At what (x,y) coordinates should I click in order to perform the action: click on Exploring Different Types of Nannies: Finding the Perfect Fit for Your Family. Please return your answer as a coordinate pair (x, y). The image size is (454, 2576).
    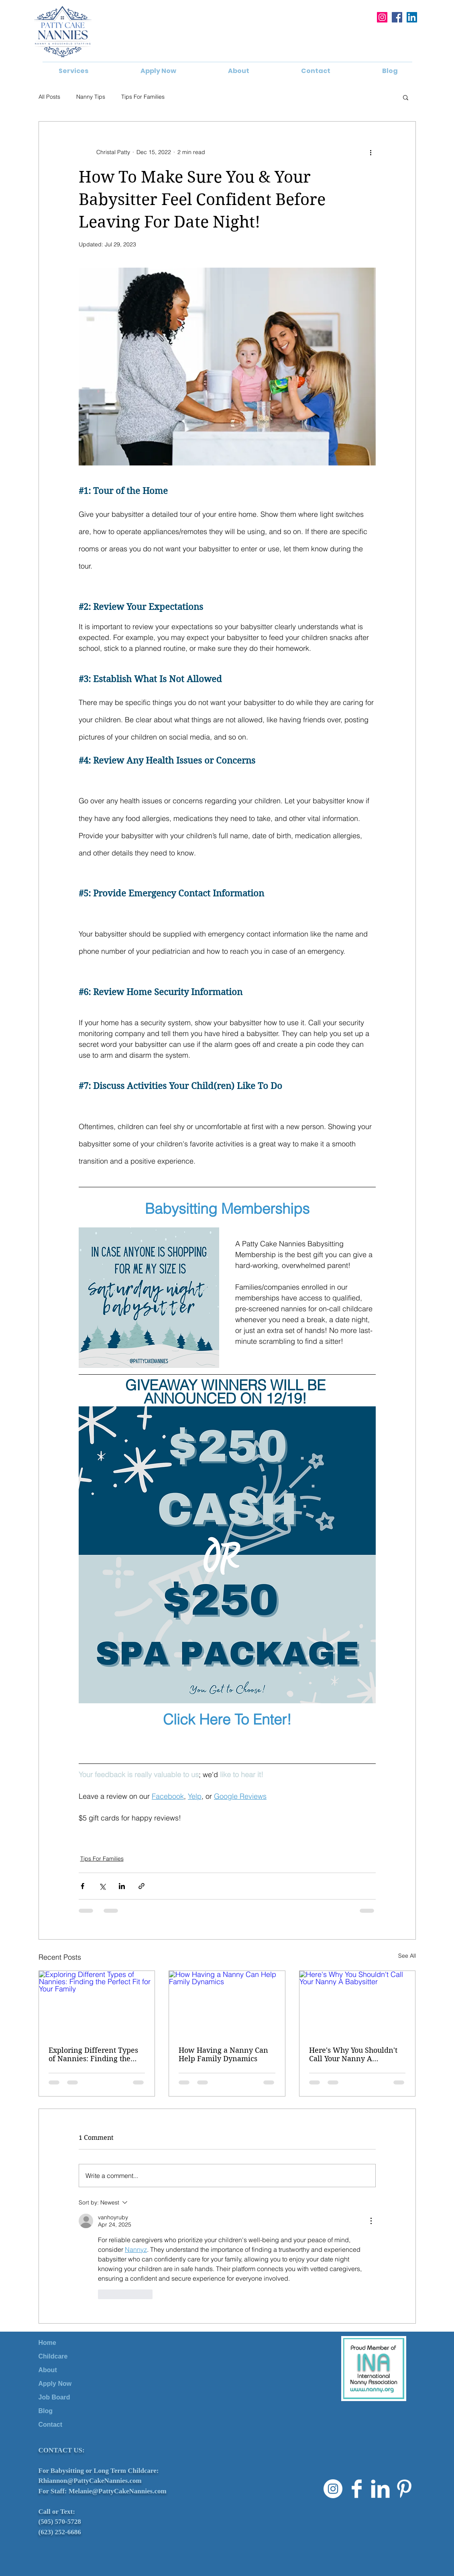
    Looking at the image, I should click on (94, 2054).